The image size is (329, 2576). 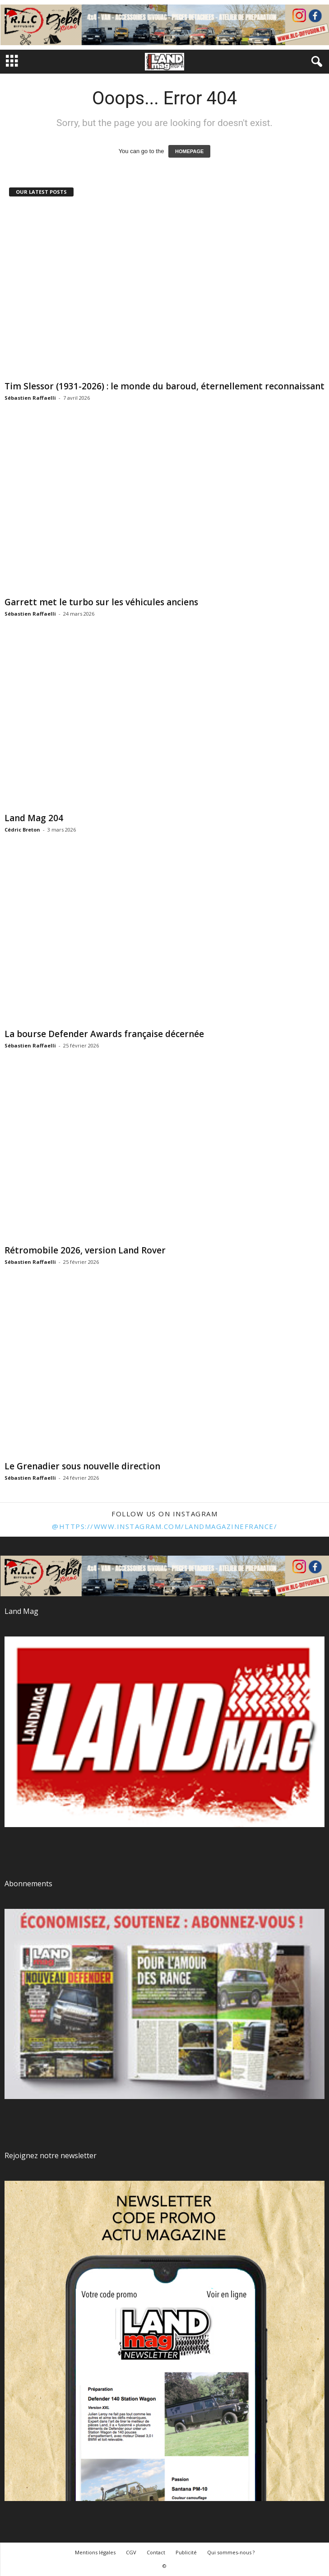 What do you see at coordinates (164, 386) in the screenshot?
I see `Tim Slessor (1931-2026) : le monde du baroud, éternellement reconnaissant` at bounding box center [164, 386].